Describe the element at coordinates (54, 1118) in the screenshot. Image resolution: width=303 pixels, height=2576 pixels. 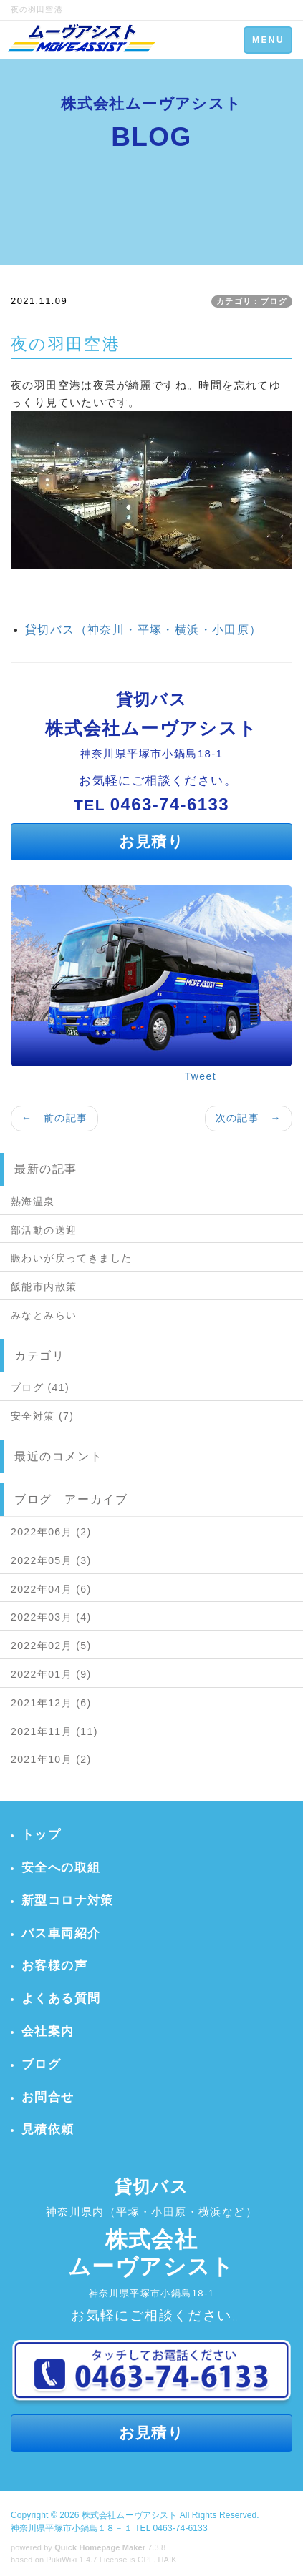
I see `← 前の記事` at that location.